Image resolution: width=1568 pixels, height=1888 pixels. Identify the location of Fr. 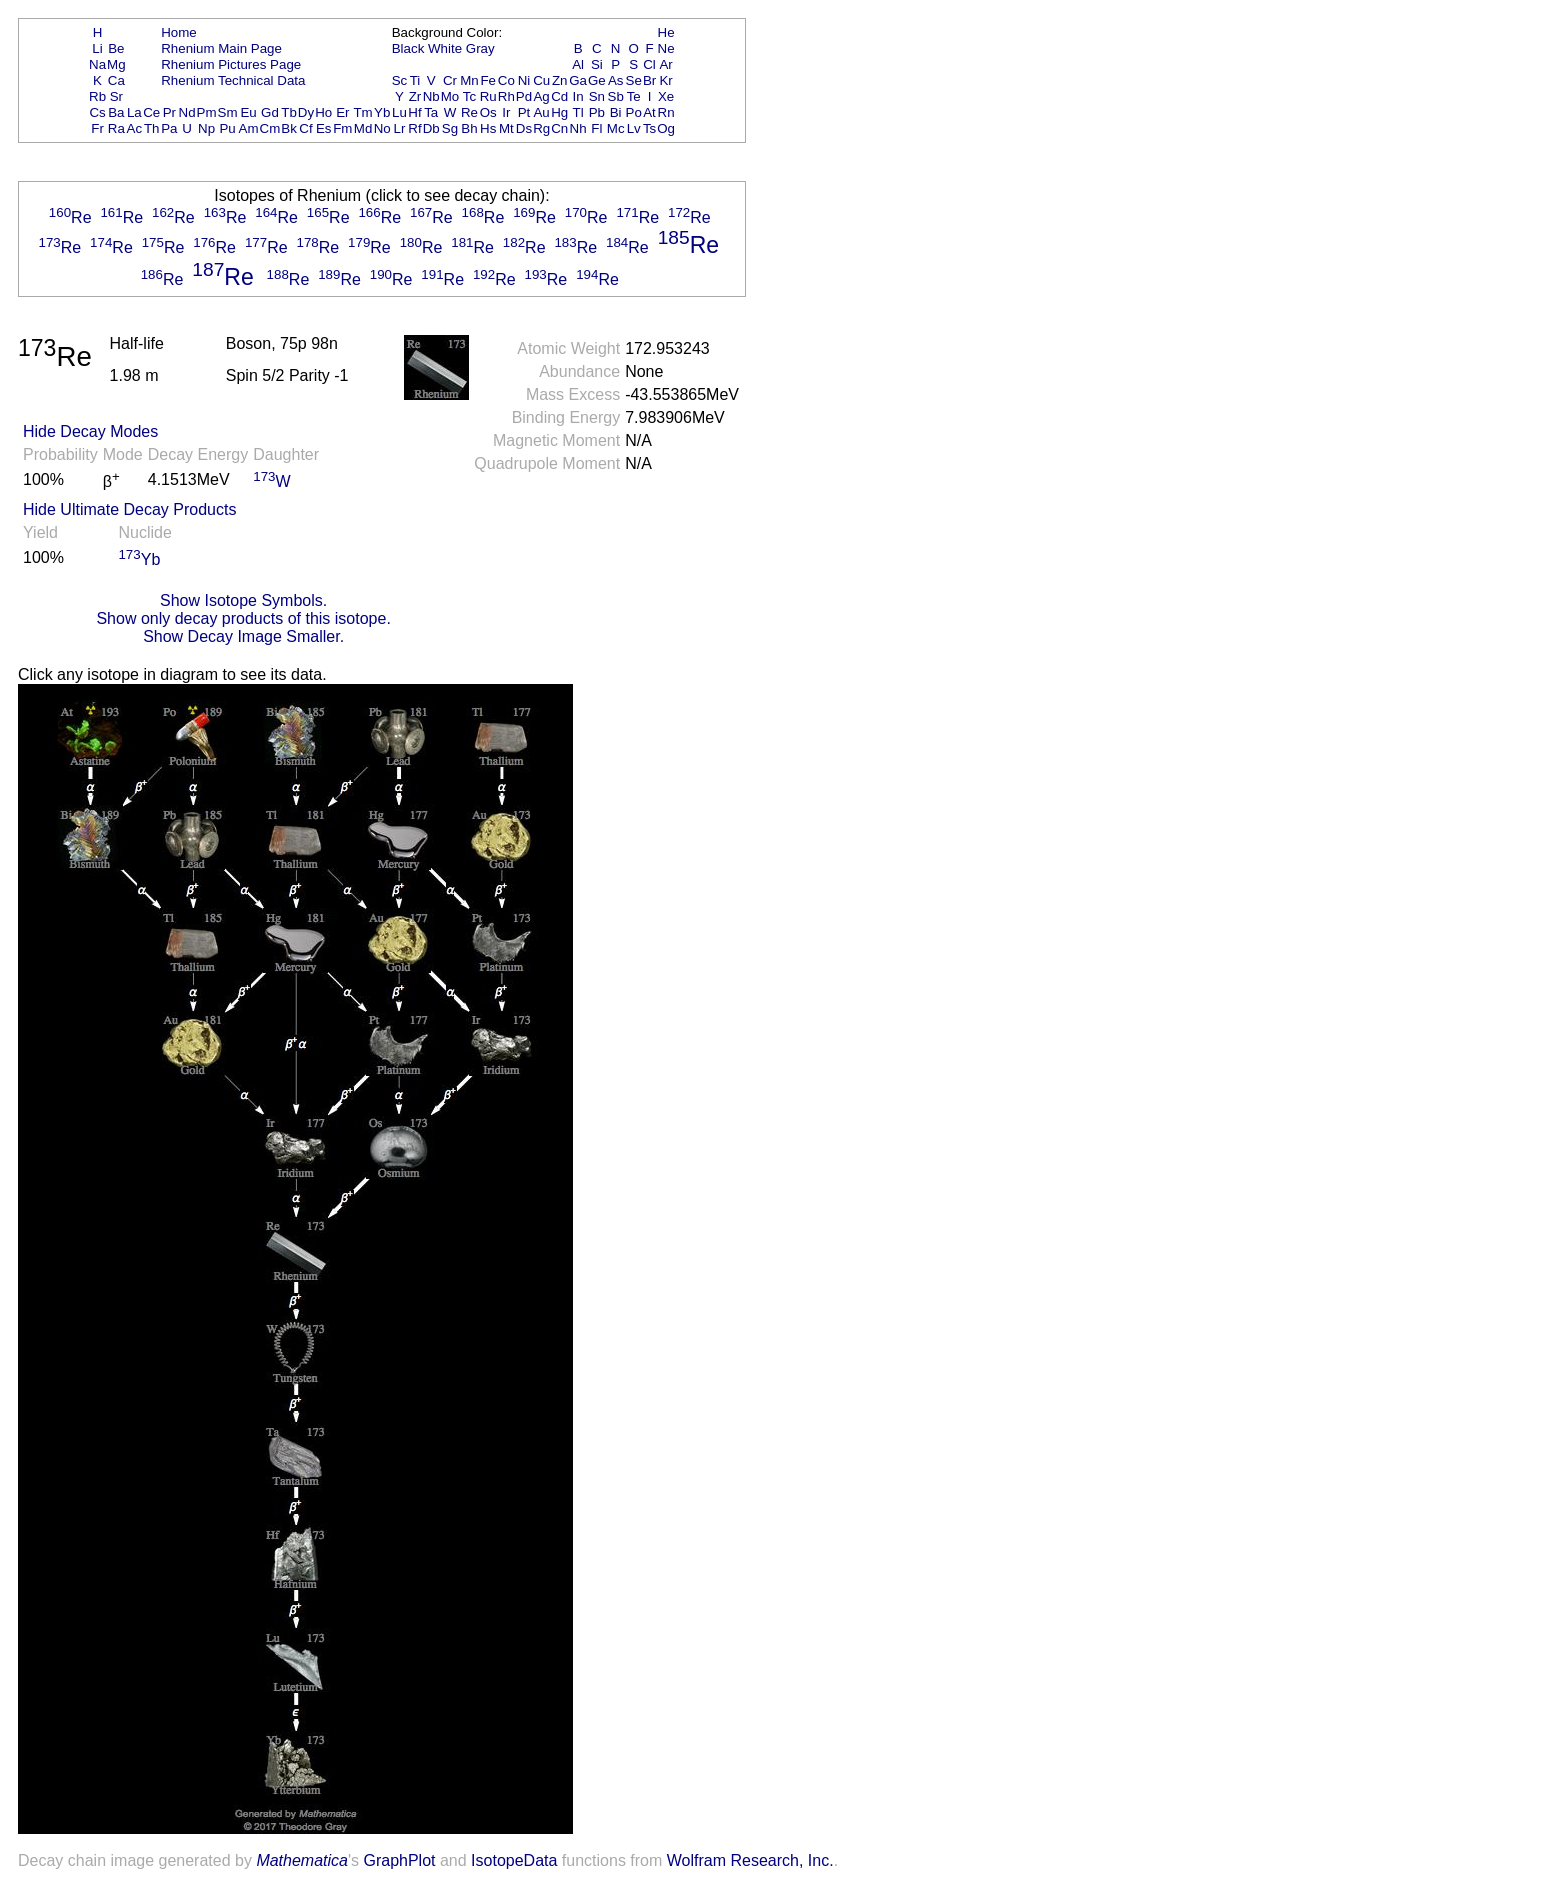
(97, 128).